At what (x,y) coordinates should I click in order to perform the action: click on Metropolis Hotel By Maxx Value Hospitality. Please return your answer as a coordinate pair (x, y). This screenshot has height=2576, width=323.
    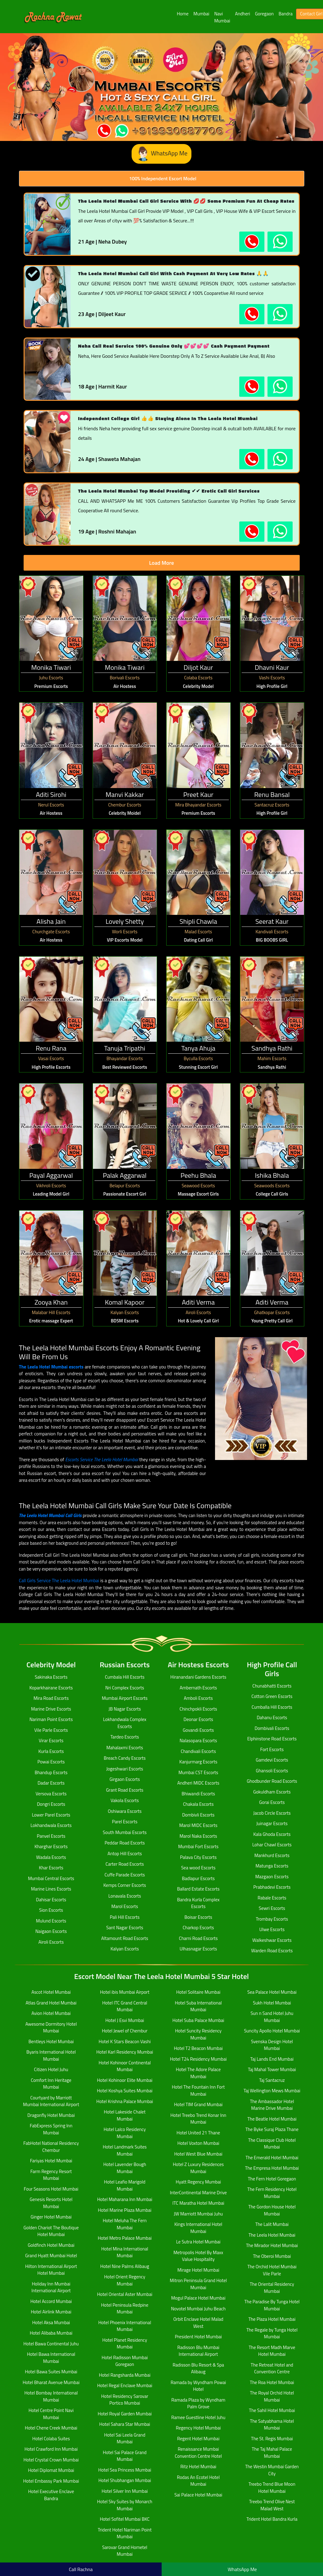
    Looking at the image, I should click on (198, 2256).